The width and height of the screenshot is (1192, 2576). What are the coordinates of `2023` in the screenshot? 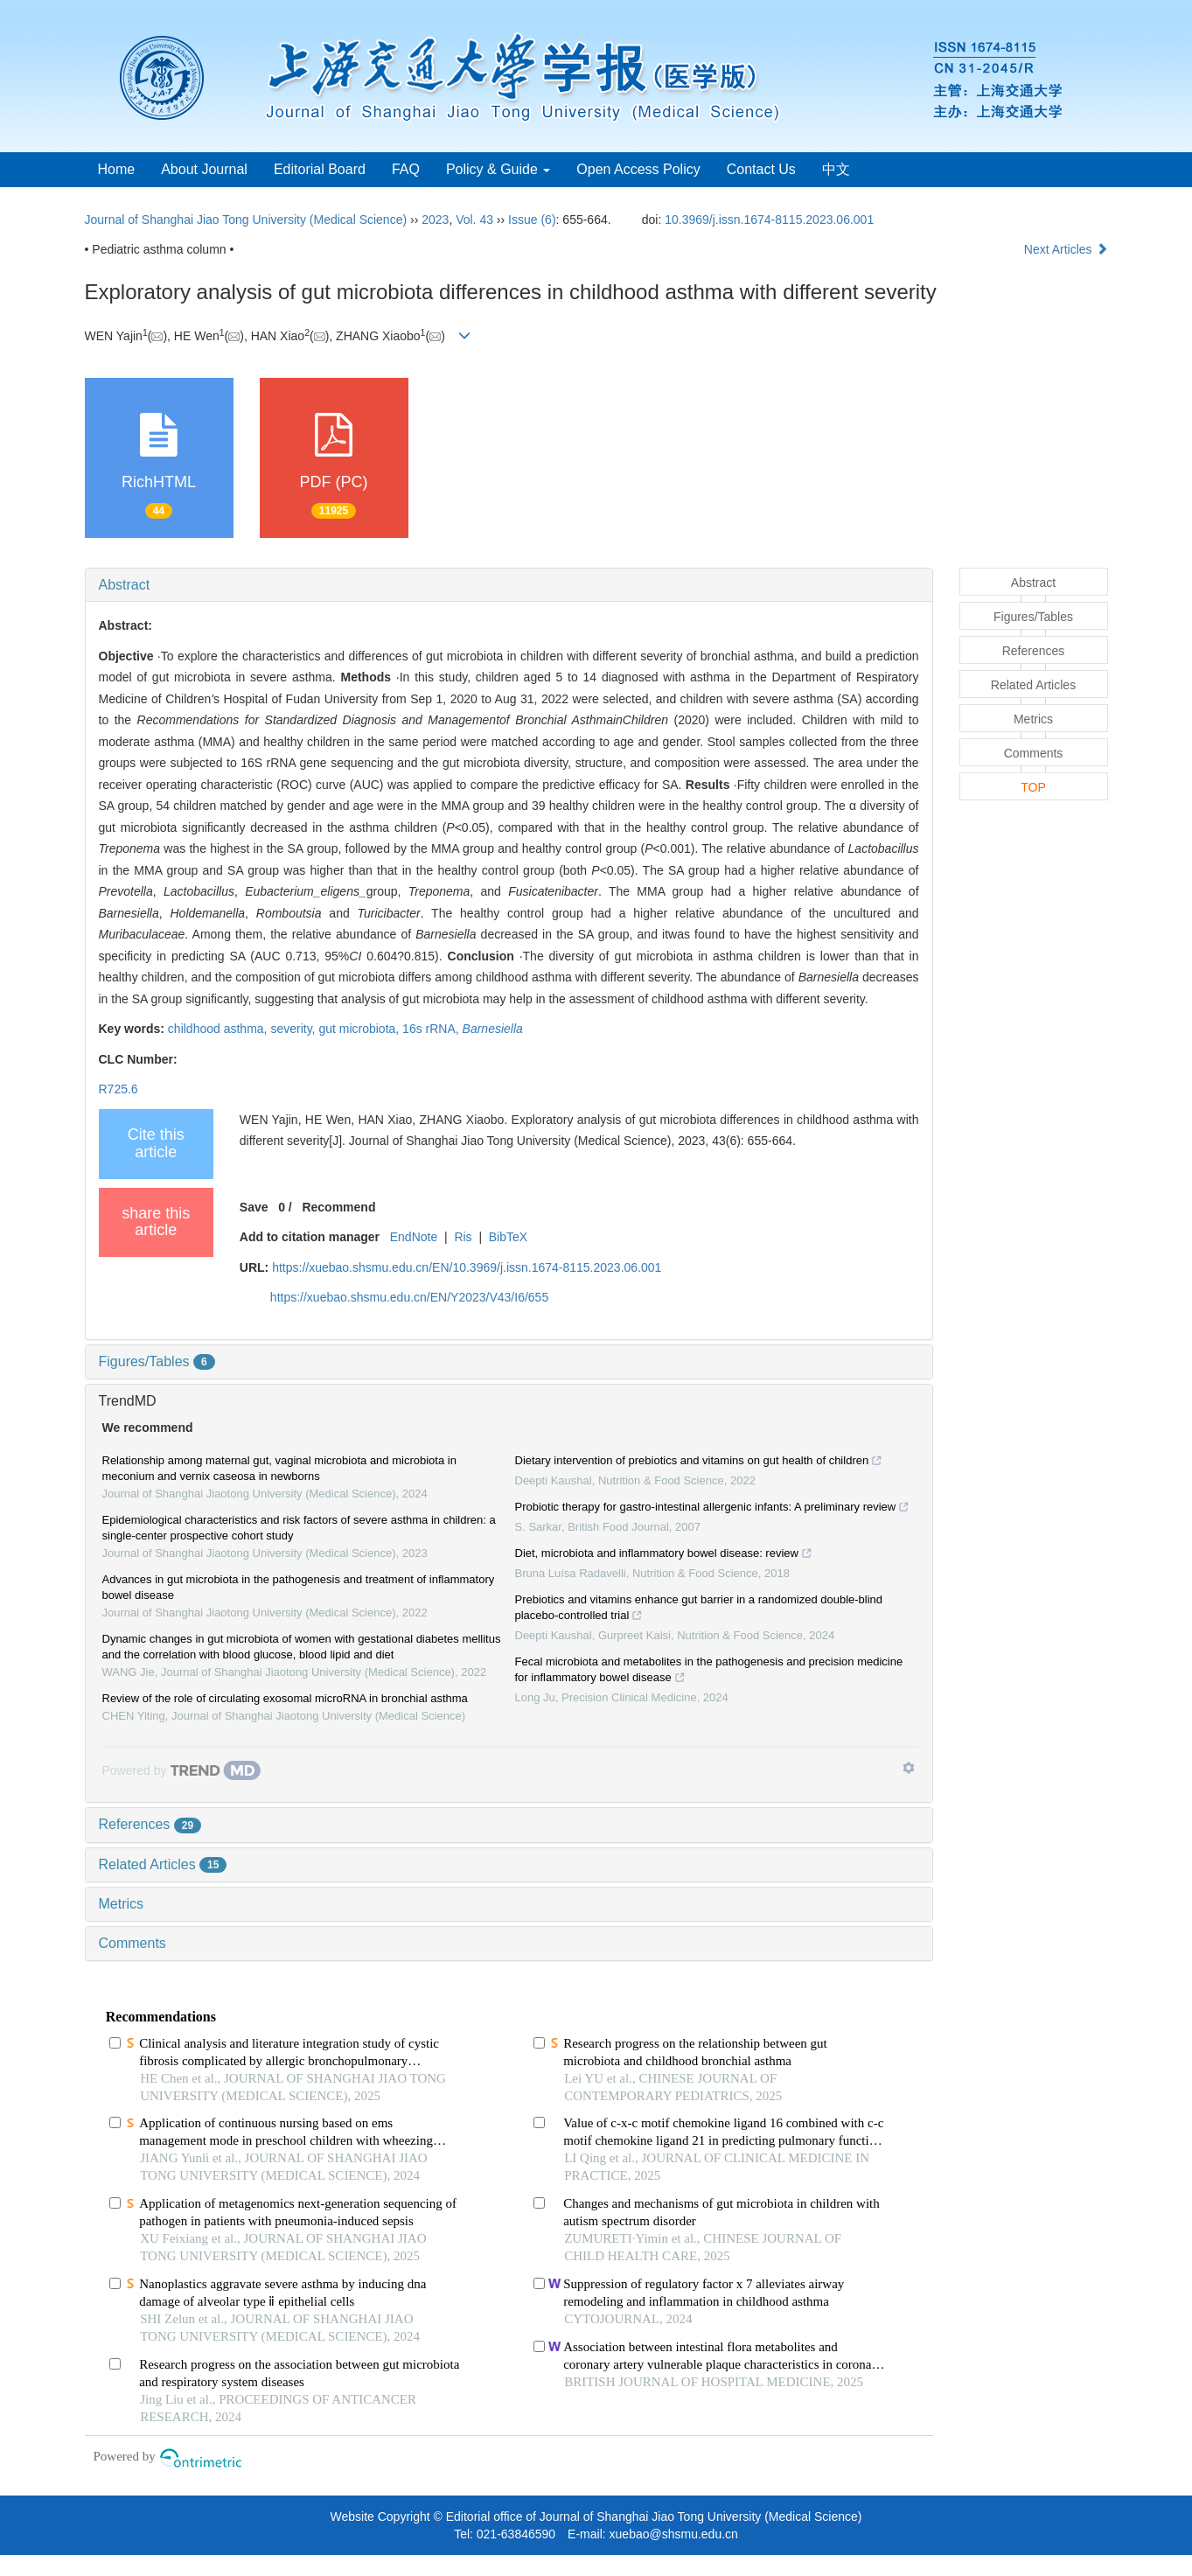 It's located at (435, 220).